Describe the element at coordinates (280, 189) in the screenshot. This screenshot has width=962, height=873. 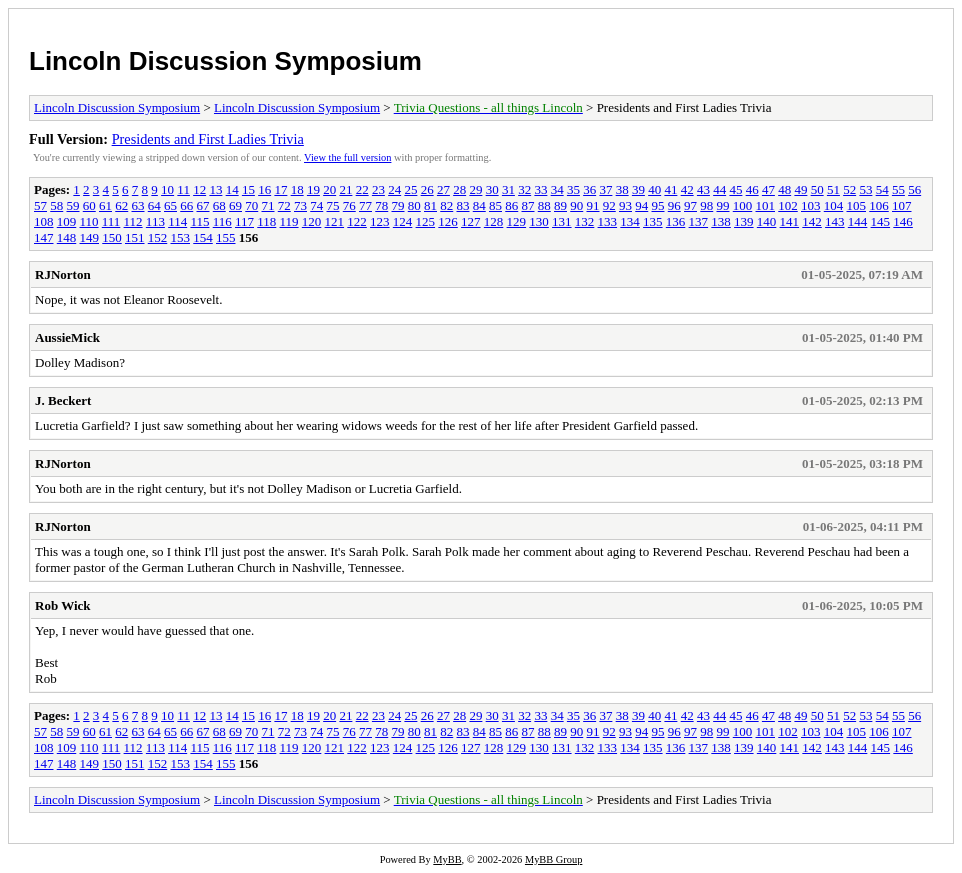
I see `17` at that location.